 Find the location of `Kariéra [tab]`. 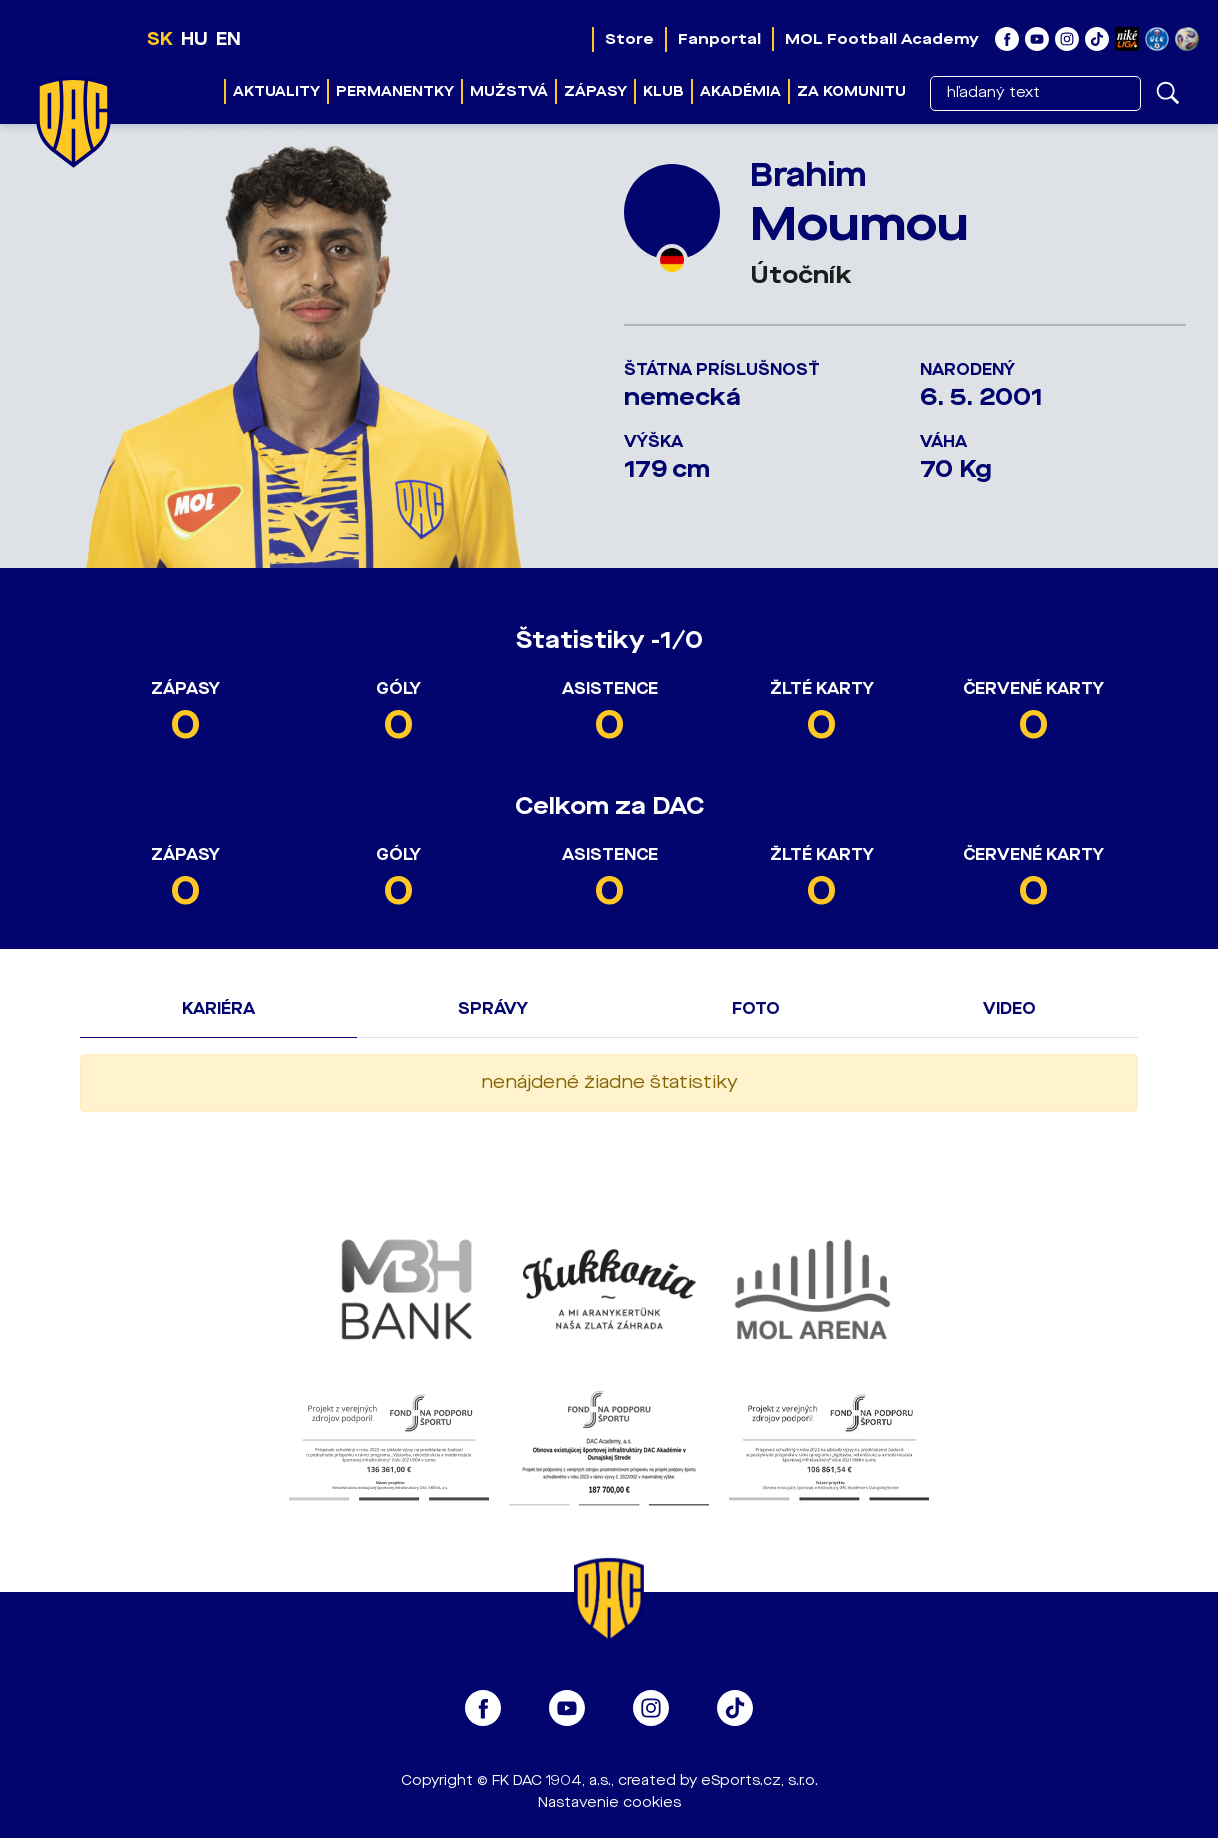

Kariéra [tab] is located at coordinates (218, 1008).